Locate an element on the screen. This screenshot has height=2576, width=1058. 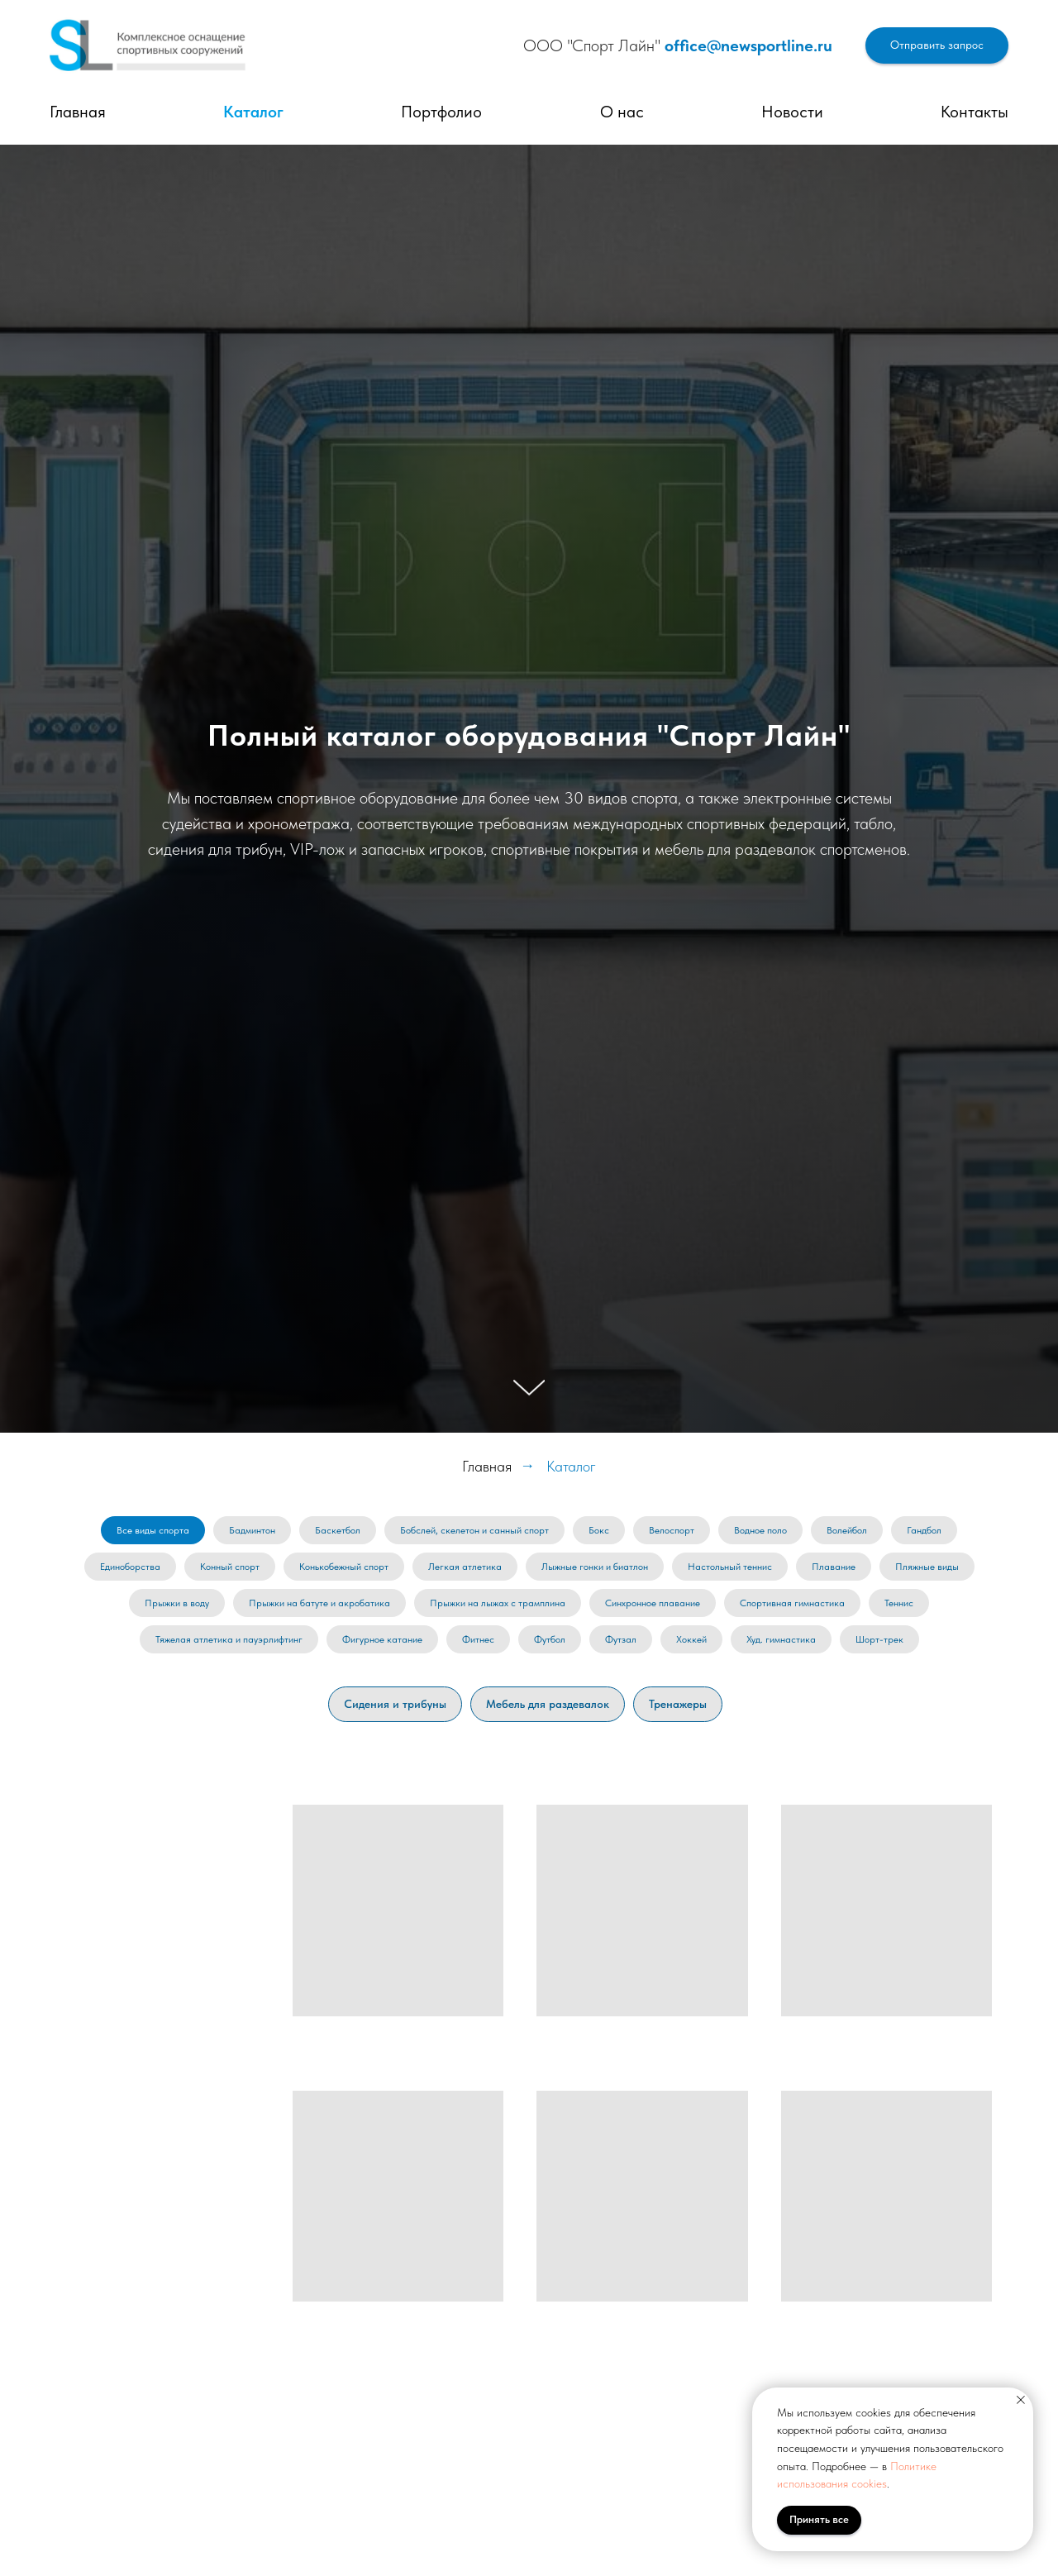
Тяжелая атлетика и пауэрлифтинг is located at coordinates (229, 1639).